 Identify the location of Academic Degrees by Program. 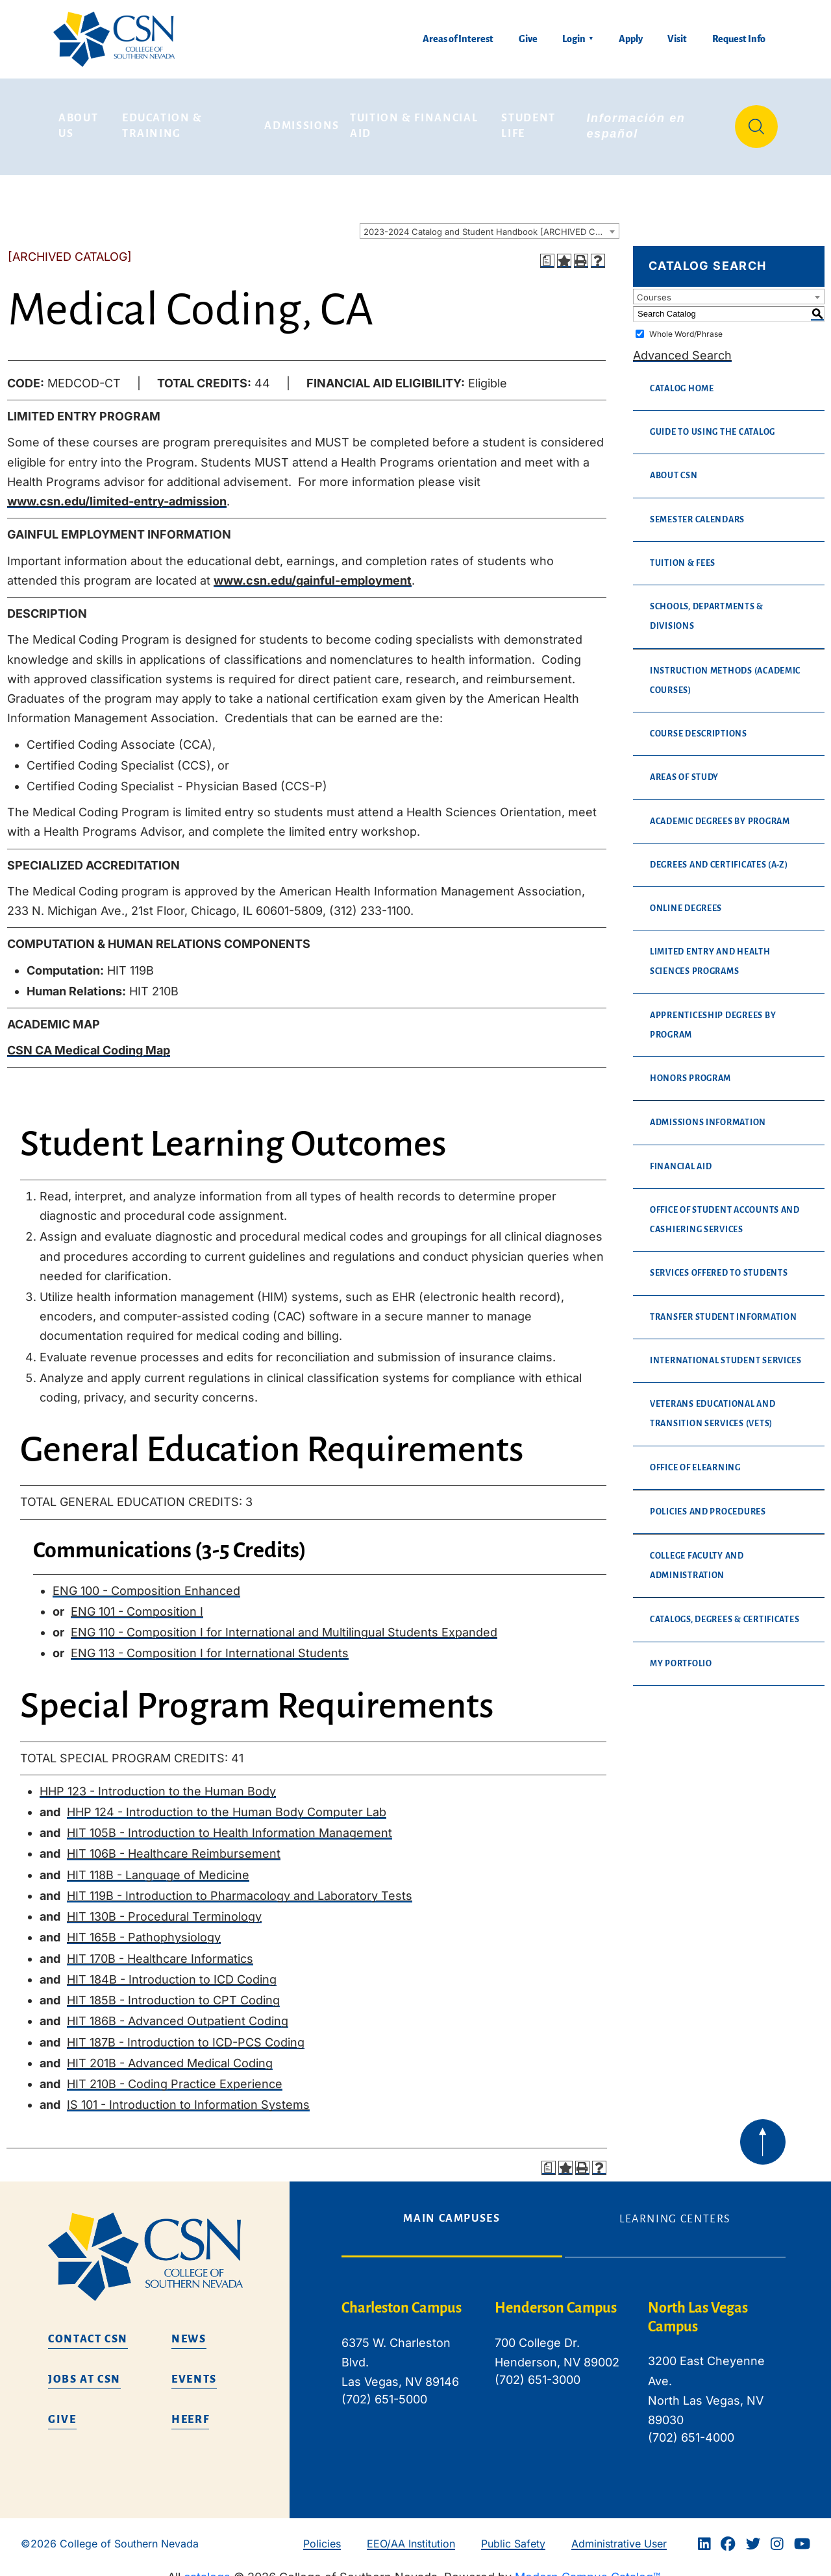
(720, 812).